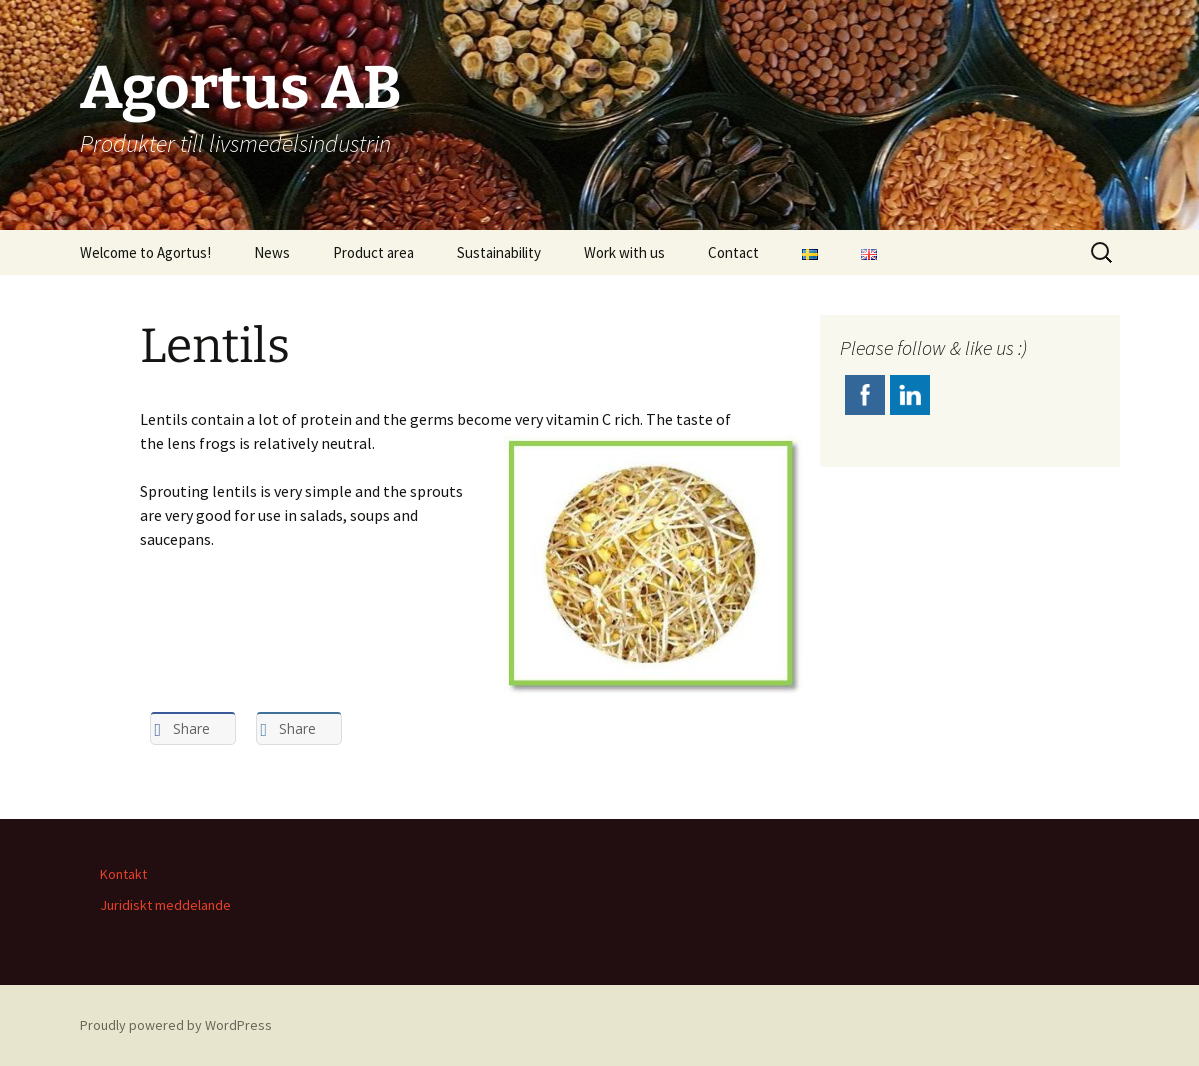 The image size is (1199, 1066). I want to click on Proudly powered by WordPress, so click(176, 1025).